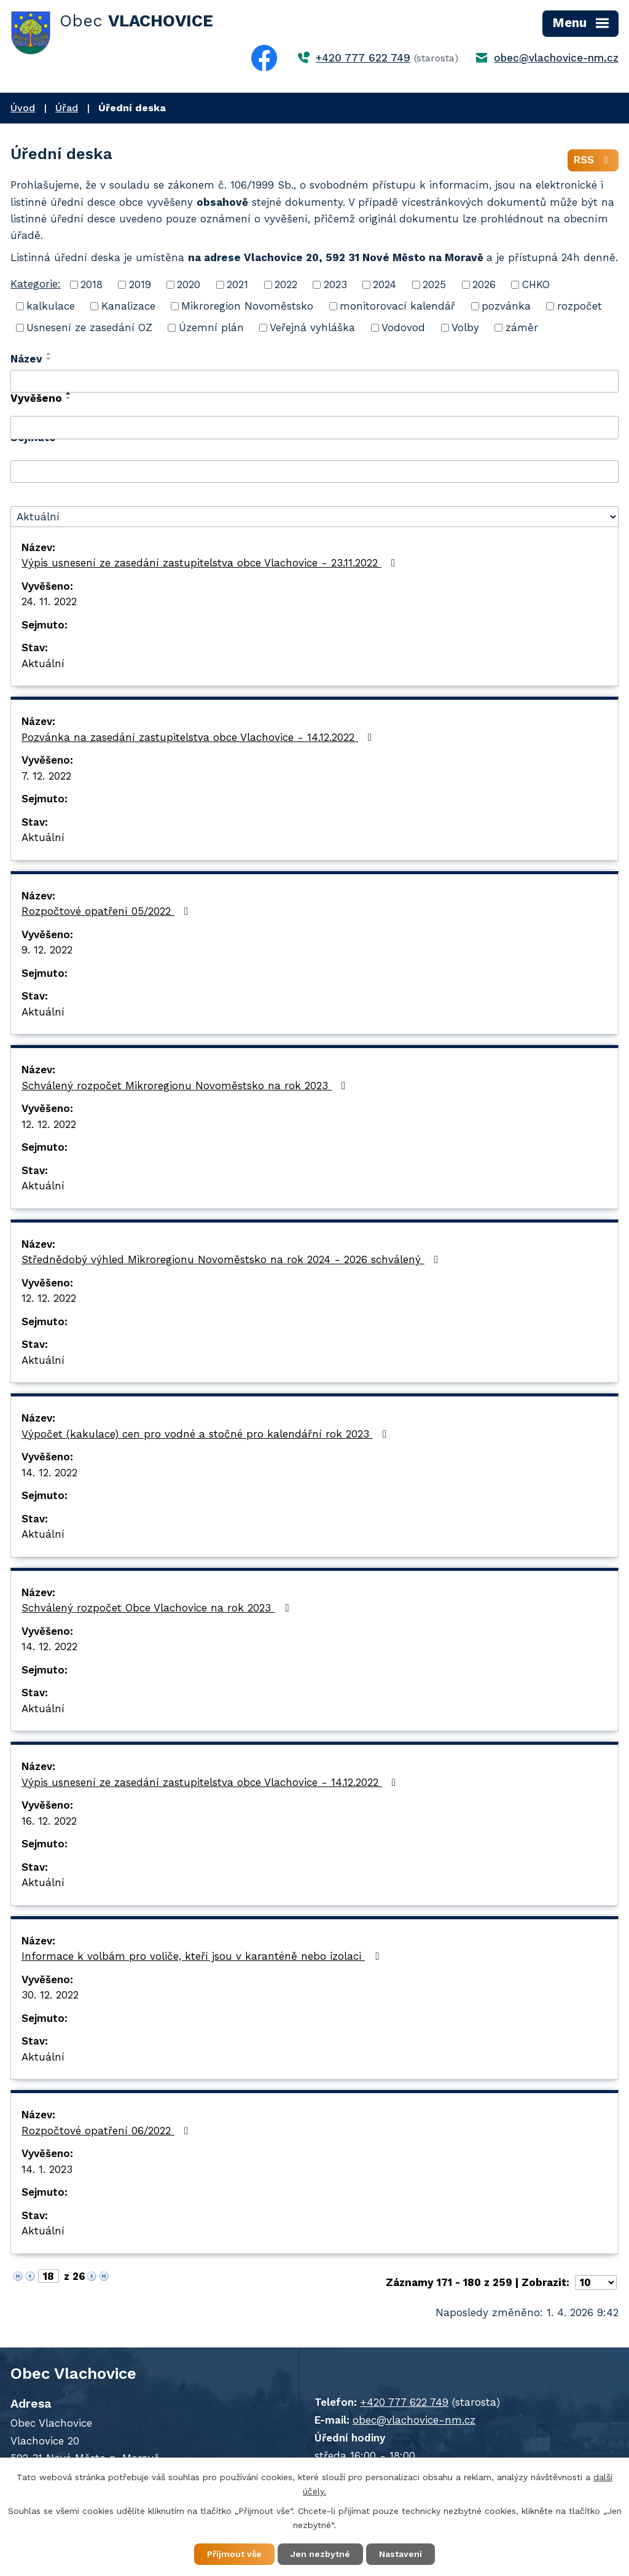 The width and height of the screenshot is (629, 2576). I want to click on RSS, so click(593, 160).